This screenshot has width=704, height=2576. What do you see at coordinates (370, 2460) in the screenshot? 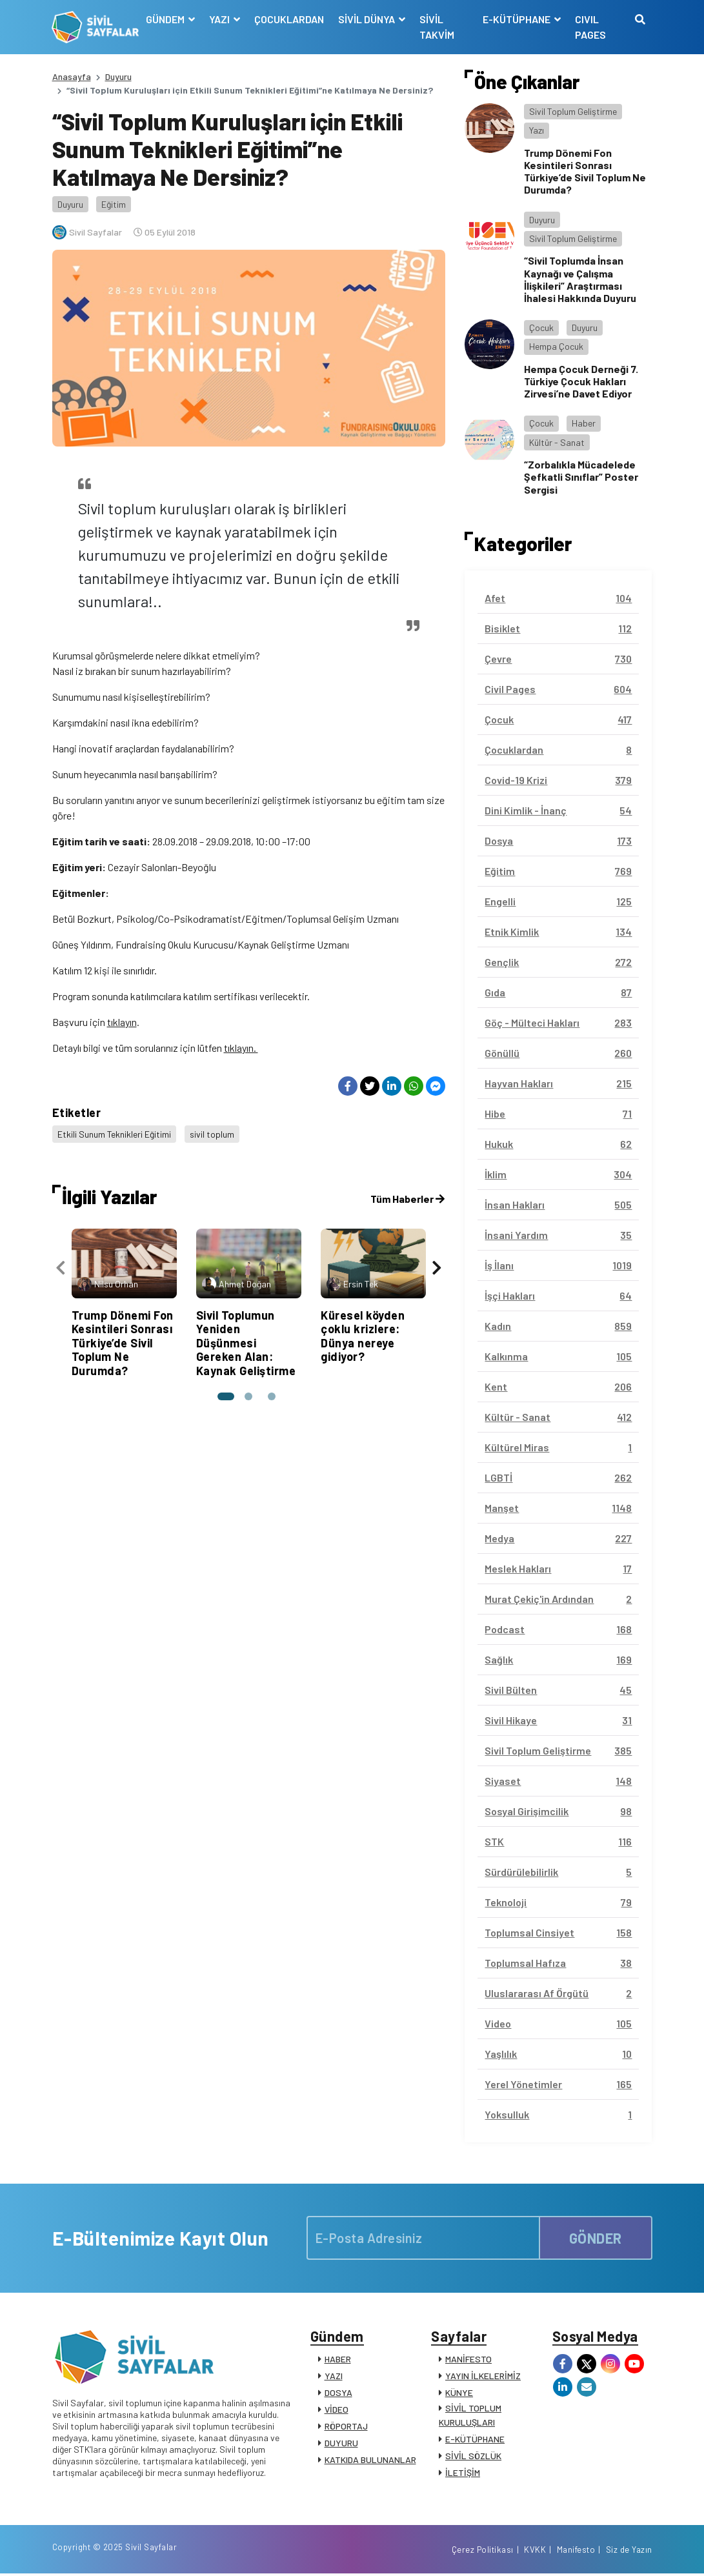
I see `KATKIDA BULUNANLAR` at bounding box center [370, 2460].